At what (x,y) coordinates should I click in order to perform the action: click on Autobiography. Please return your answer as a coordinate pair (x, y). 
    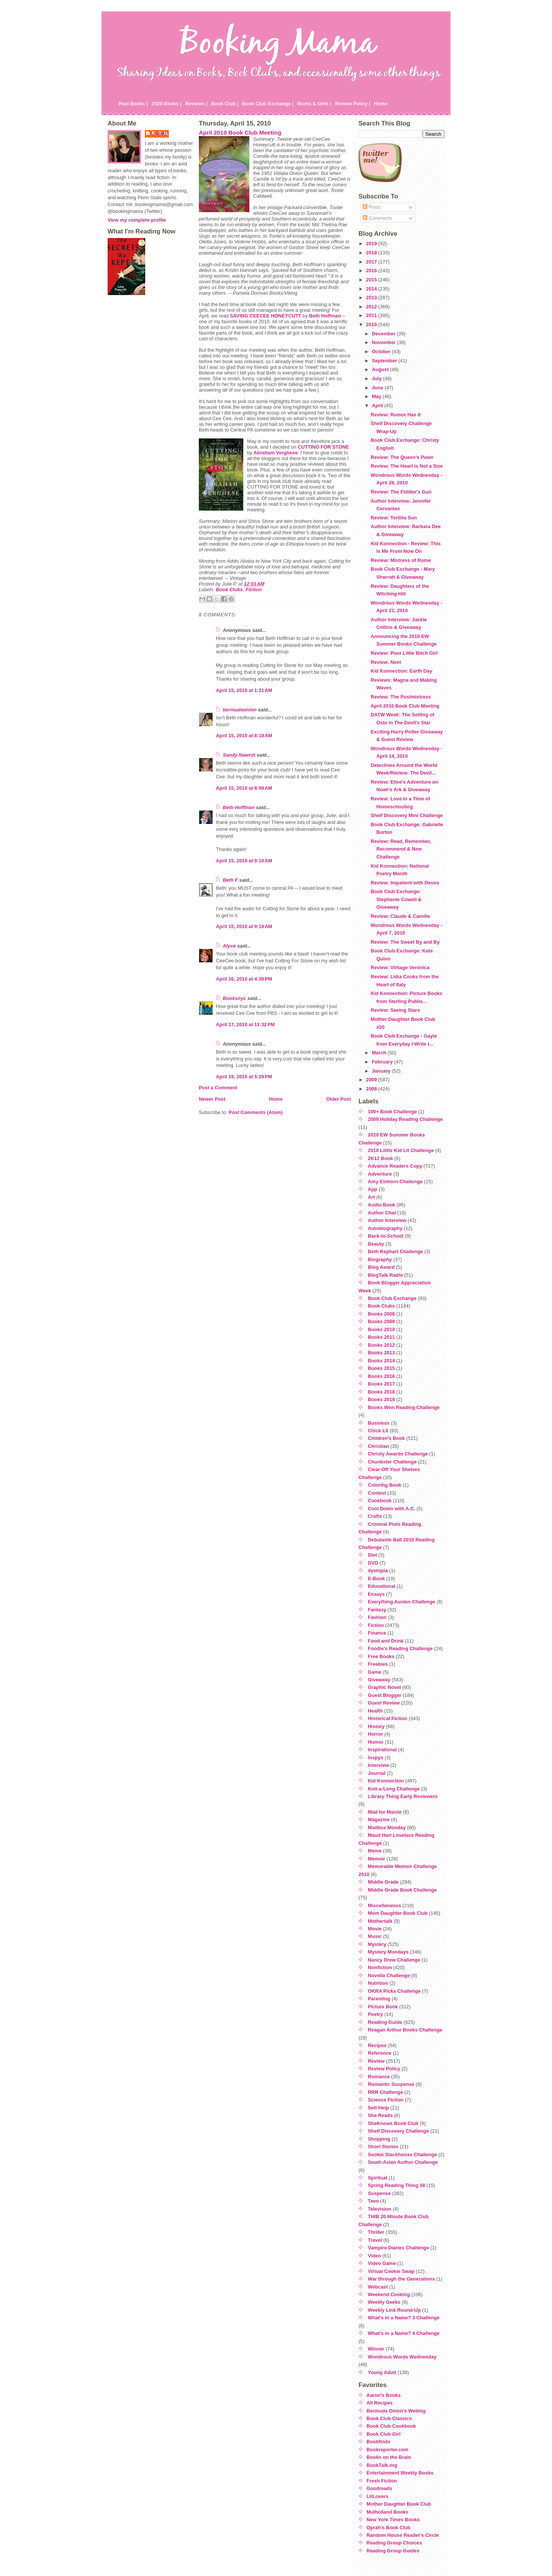
    Looking at the image, I should click on (385, 1228).